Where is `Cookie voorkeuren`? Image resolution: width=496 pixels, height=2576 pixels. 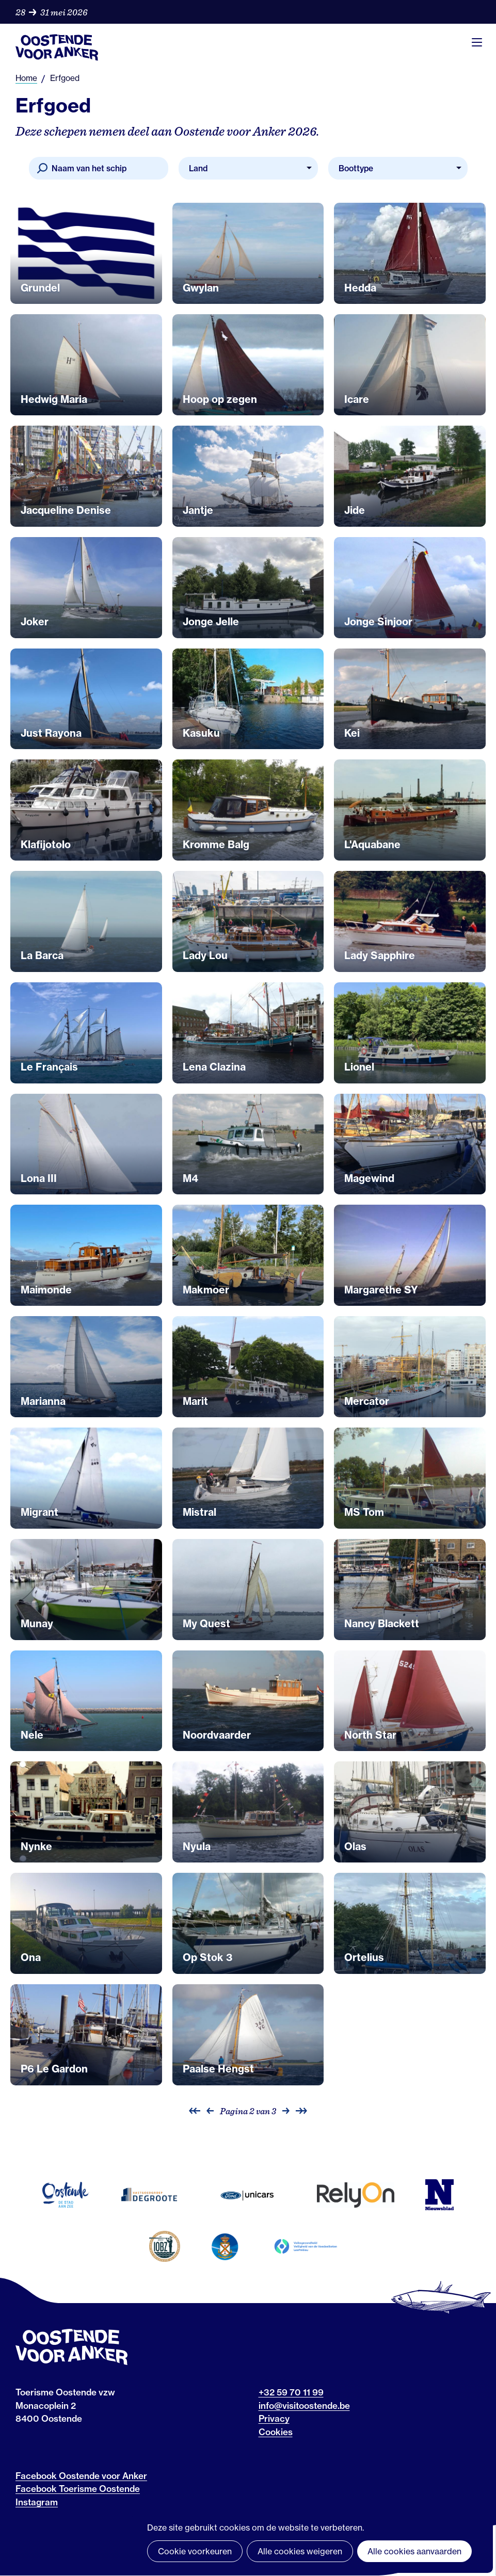
Cookie voorkeuren is located at coordinates (195, 2551).